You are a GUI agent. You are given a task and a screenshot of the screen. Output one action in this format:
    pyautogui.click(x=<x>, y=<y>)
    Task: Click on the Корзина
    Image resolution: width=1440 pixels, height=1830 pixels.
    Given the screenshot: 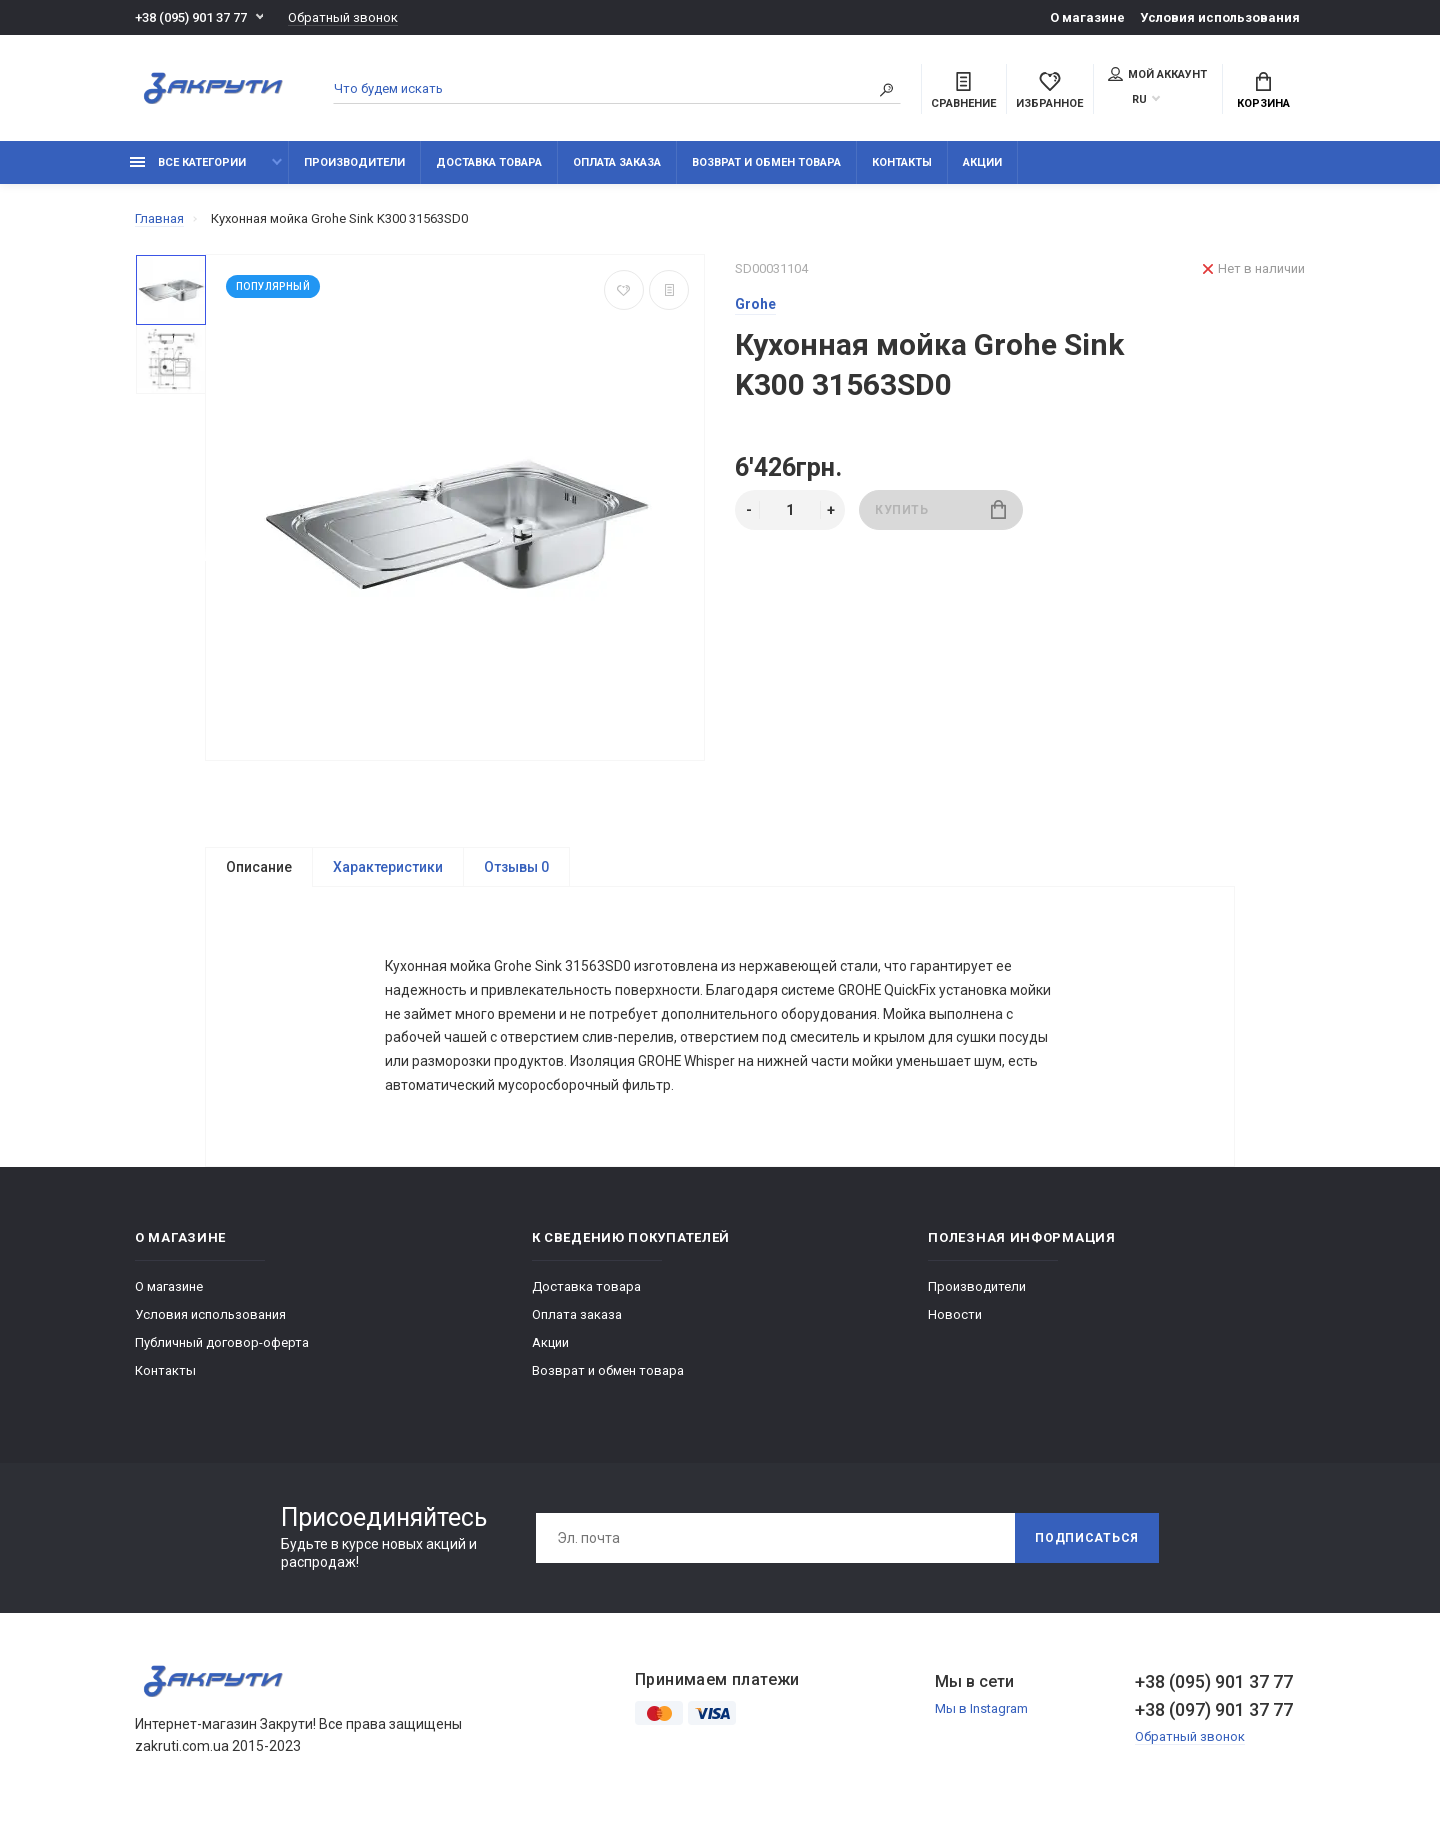 What is the action you would take?
    pyautogui.click(x=1263, y=91)
    